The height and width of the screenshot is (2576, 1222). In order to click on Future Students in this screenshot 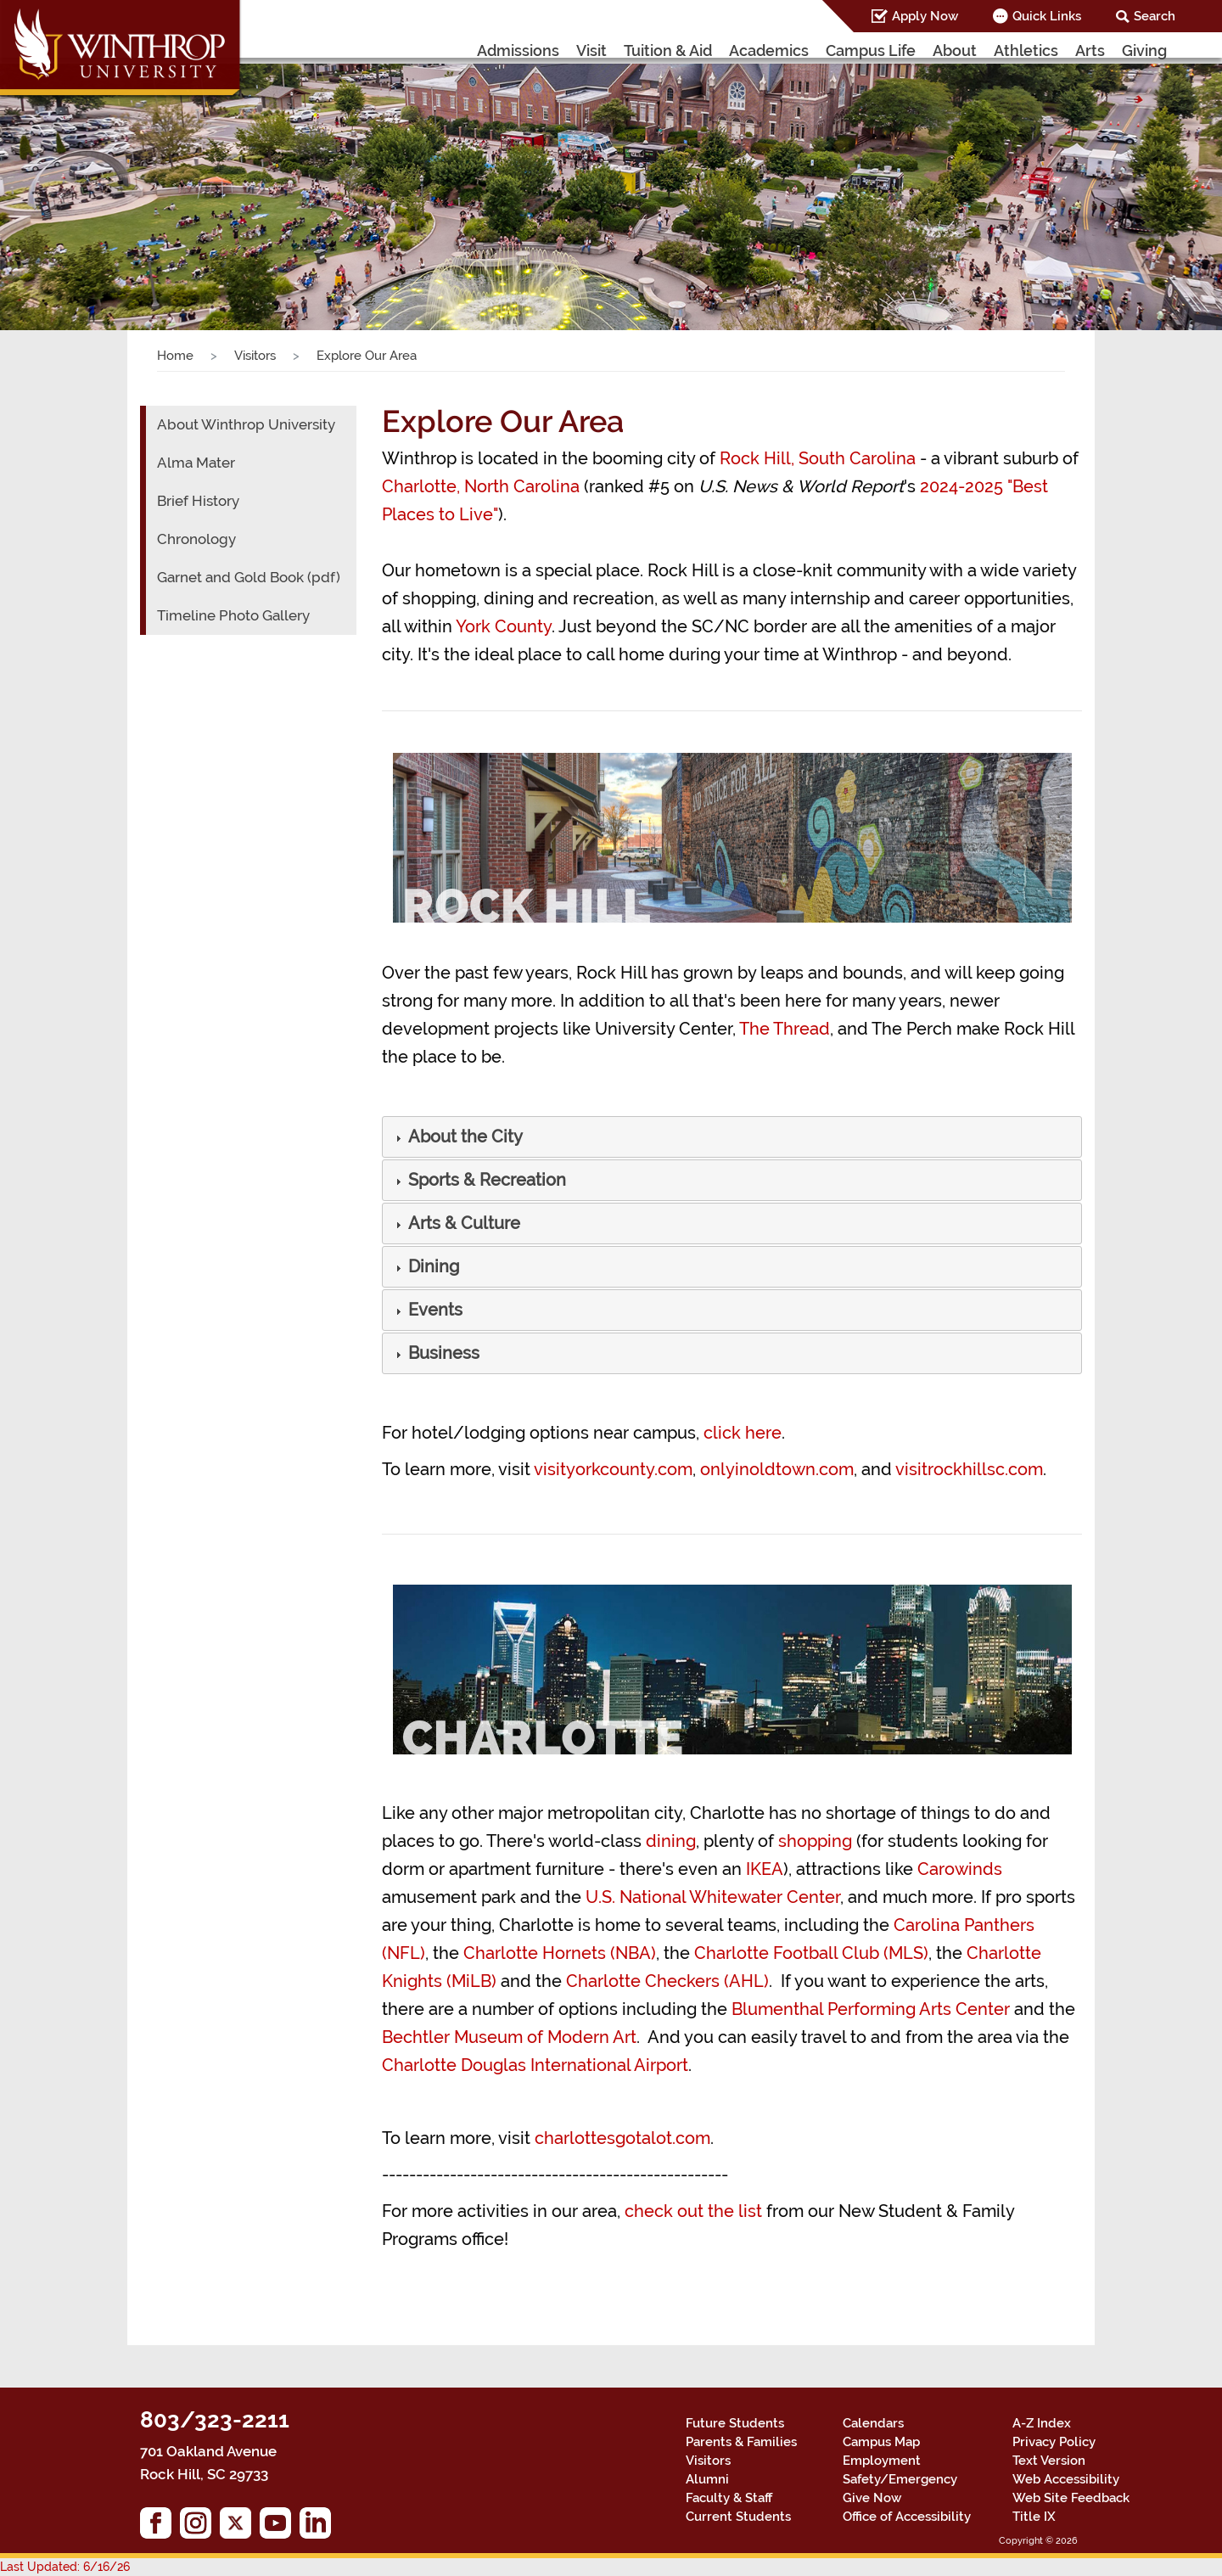, I will do `click(735, 2423)`.